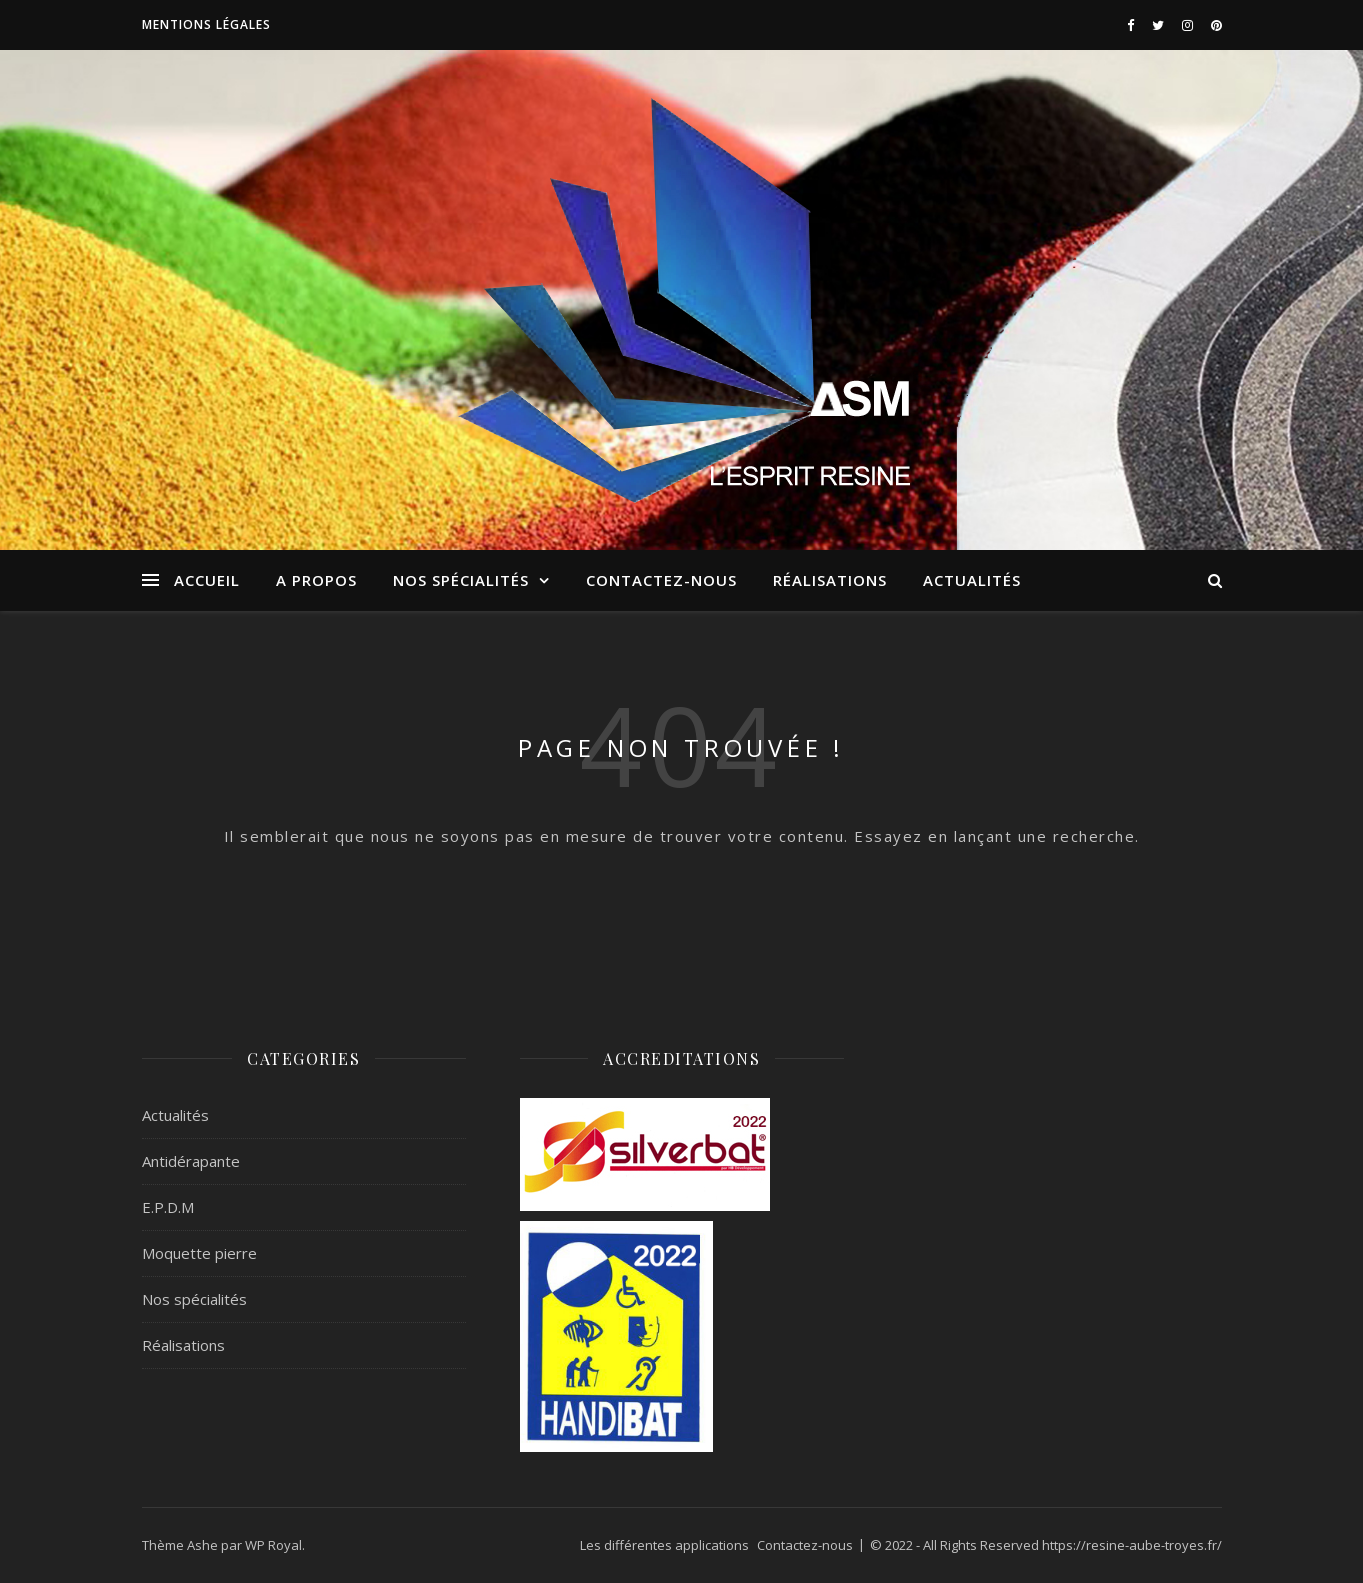  What do you see at coordinates (972, 580) in the screenshot?
I see `Actualités` at bounding box center [972, 580].